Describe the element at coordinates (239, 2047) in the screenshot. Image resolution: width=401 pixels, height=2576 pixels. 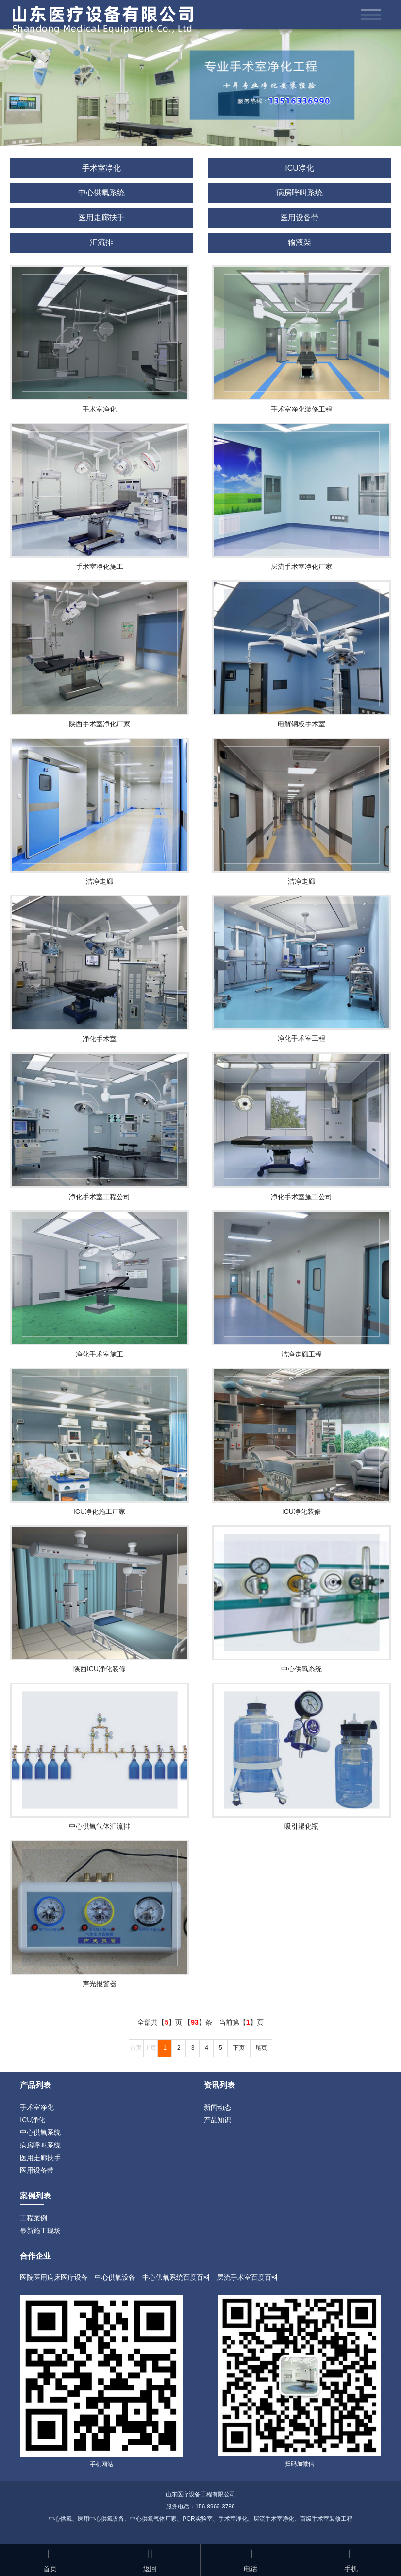
I see `下页` at that location.